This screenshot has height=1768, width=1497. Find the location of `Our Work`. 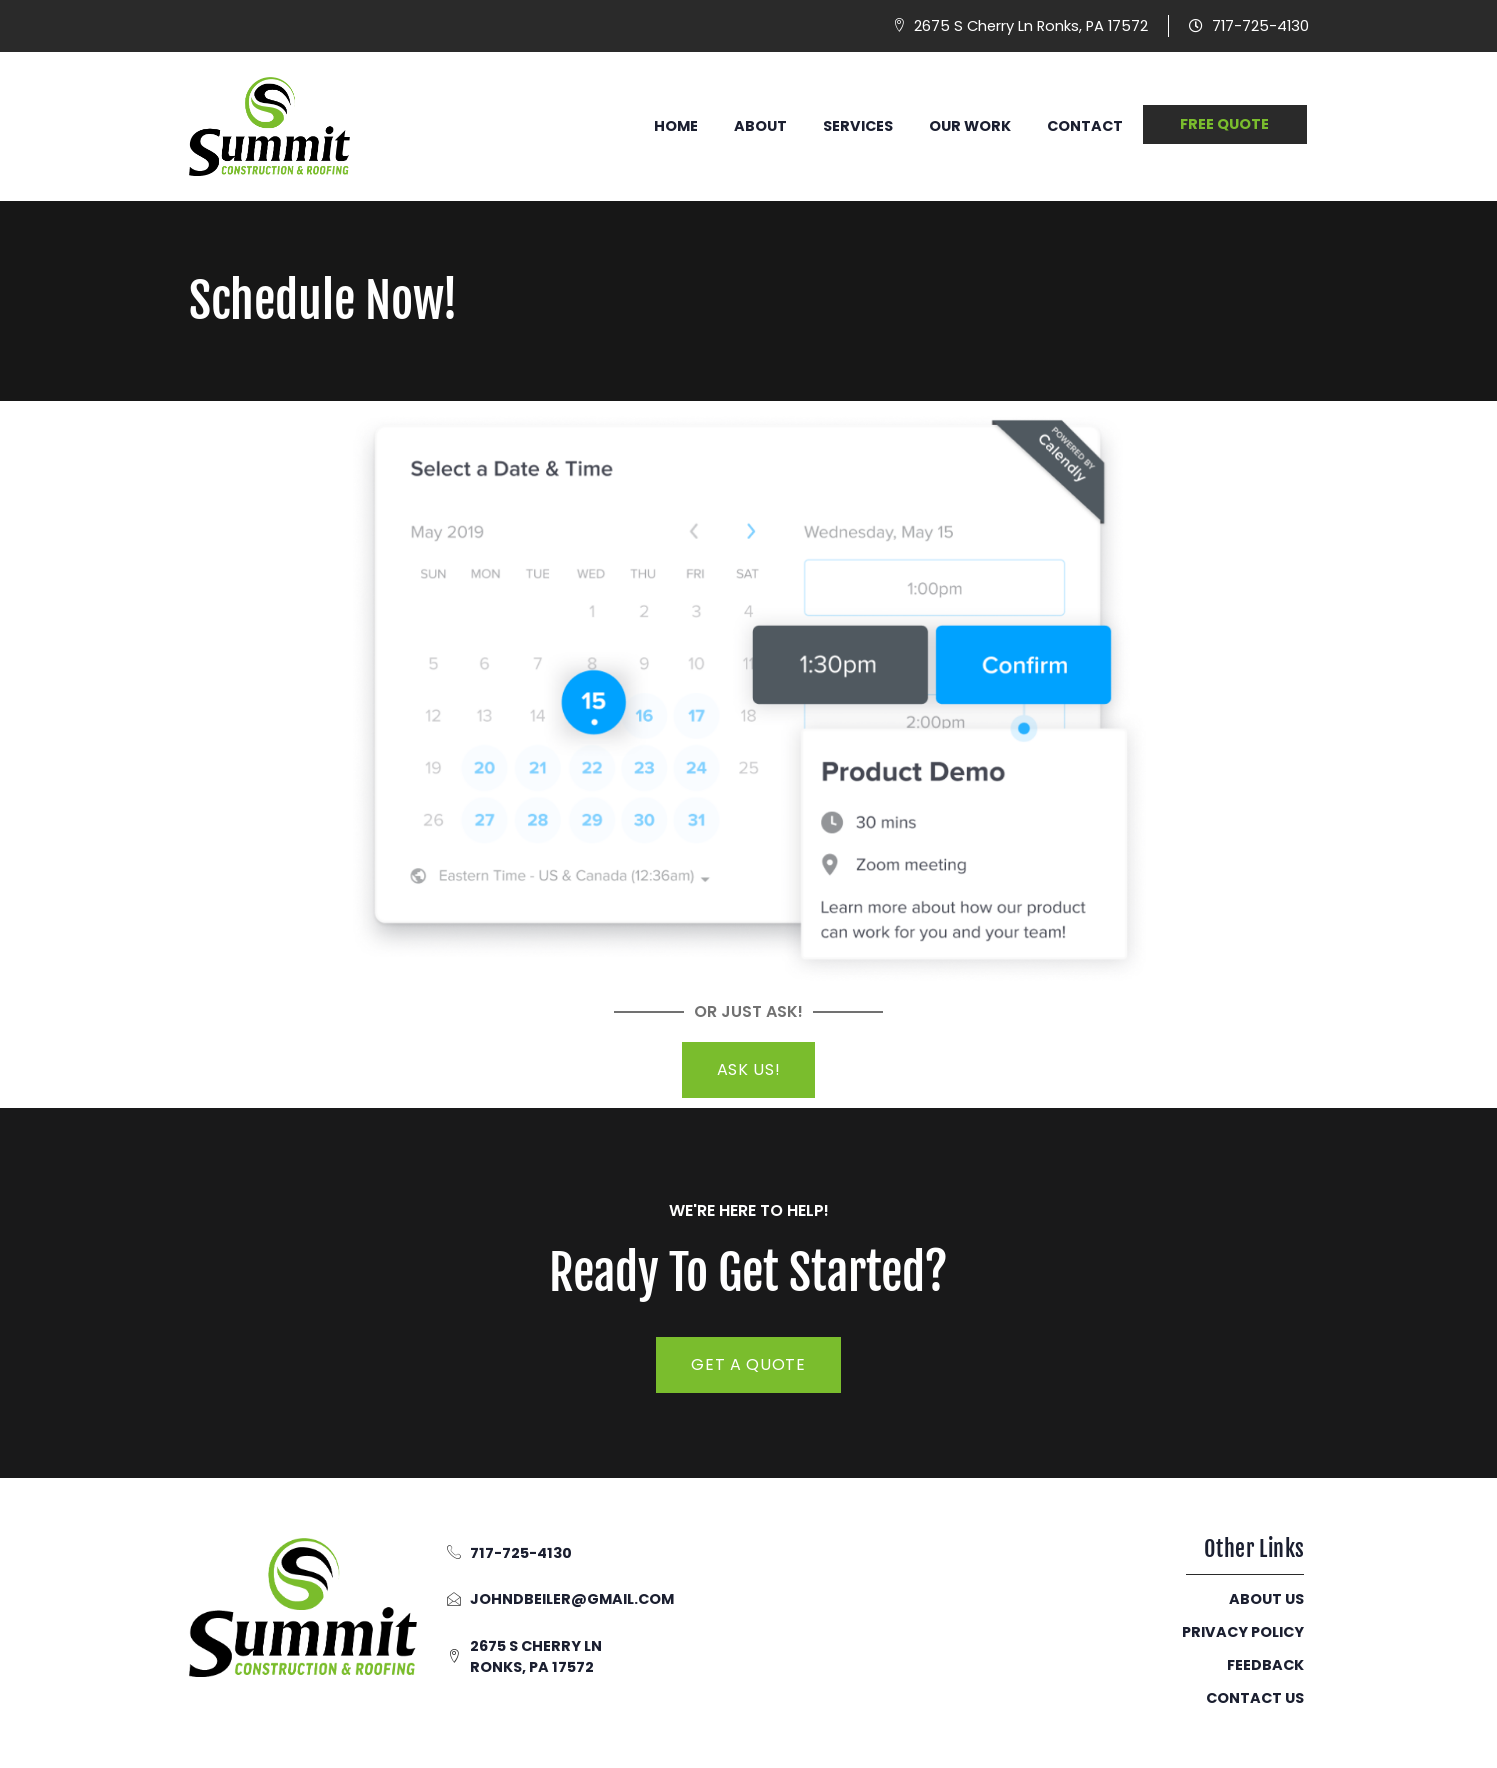

Our Work is located at coordinates (970, 126).